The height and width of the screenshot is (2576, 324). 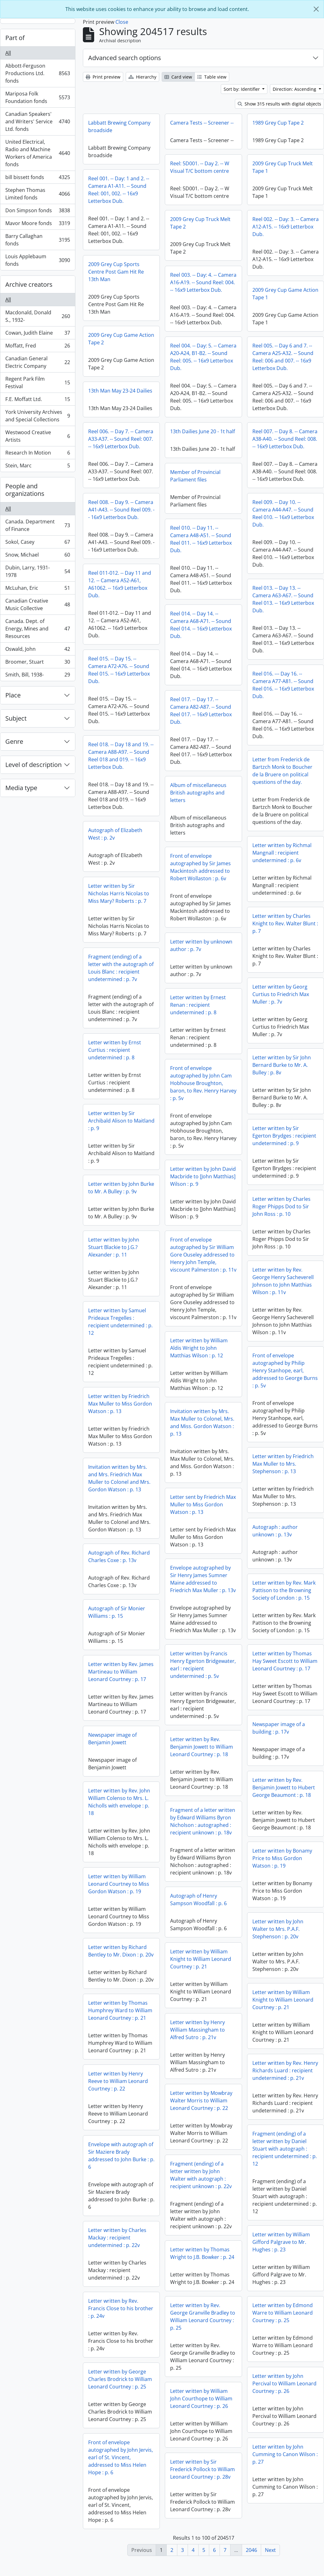 What do you see at coordinates (37, 525) in the screenshot?
I see `Canada. Department of Finance` at bounding box center [37, 525].